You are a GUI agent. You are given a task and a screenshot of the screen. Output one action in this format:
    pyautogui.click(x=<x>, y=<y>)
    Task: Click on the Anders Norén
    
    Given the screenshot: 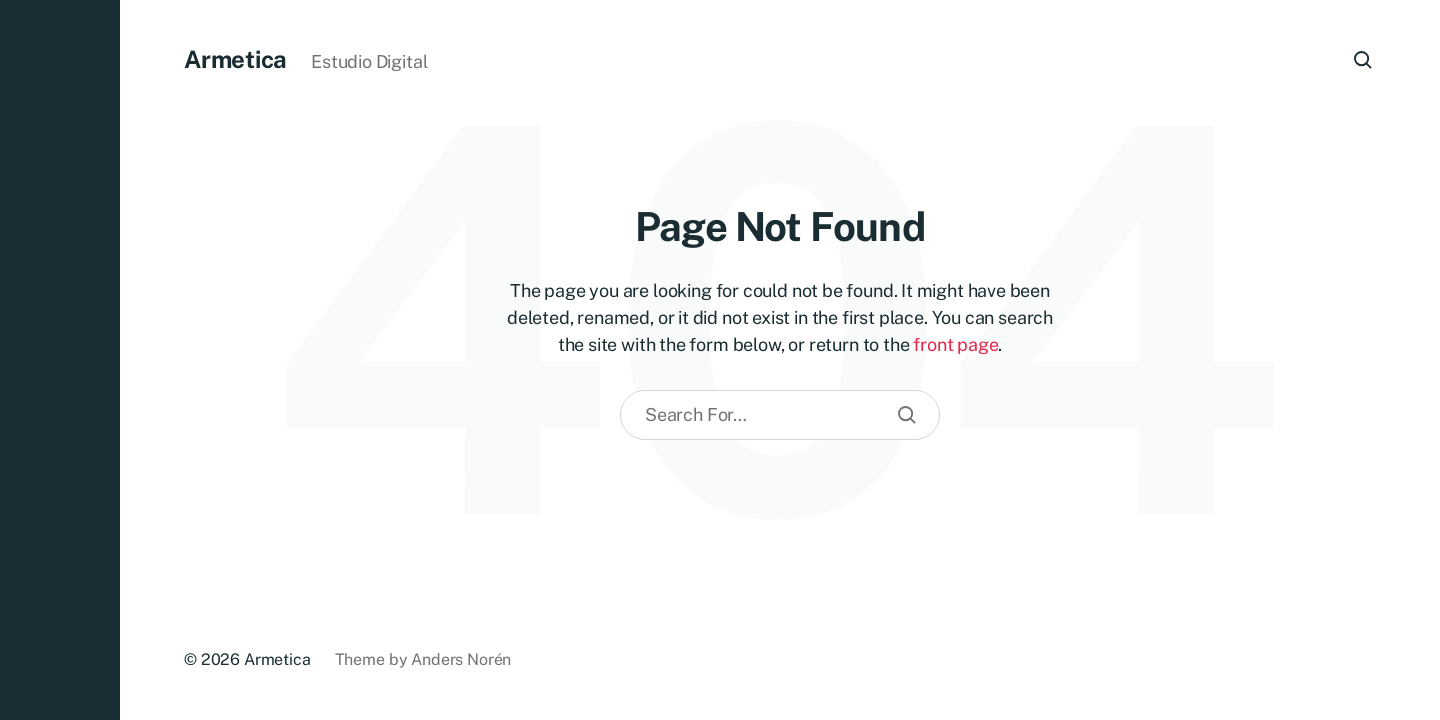 What is the action you would take?
    pyautogui.click(x=461, y=659)
    